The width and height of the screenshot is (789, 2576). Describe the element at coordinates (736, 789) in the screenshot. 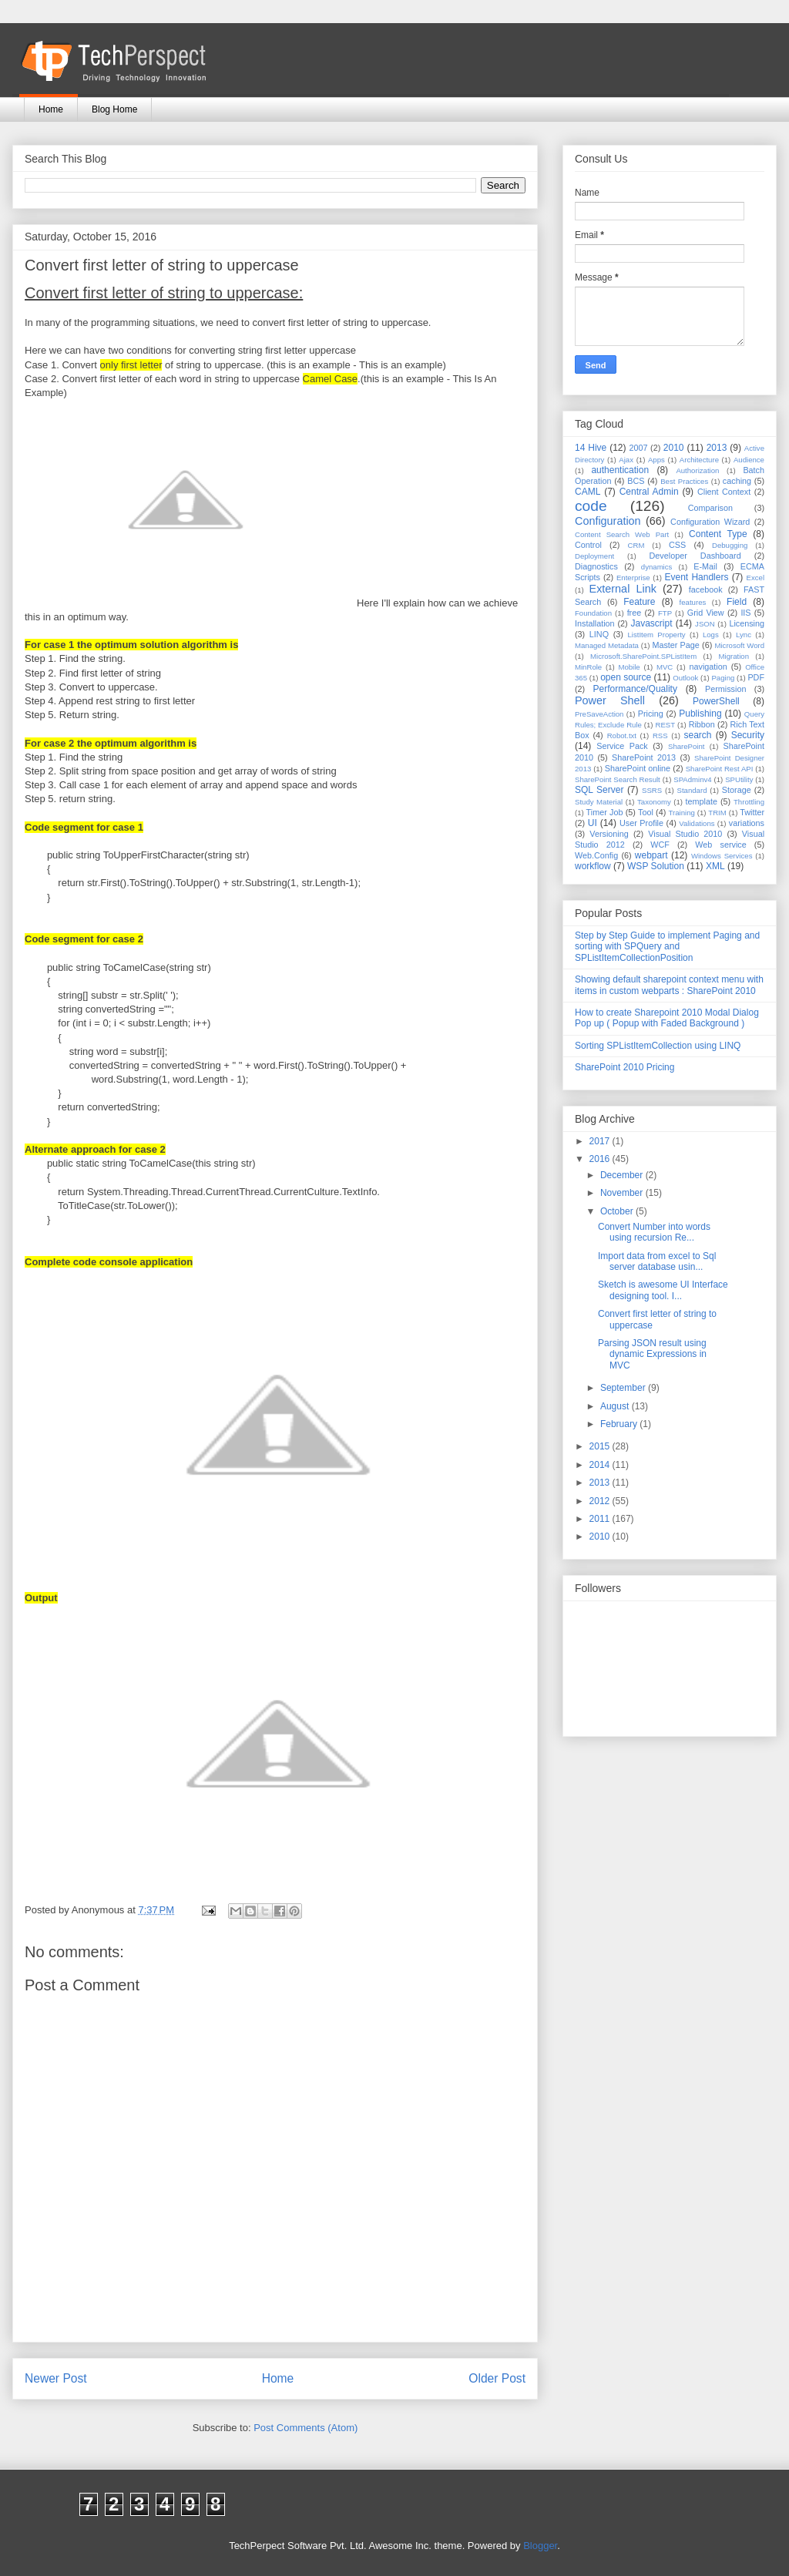

I see `Storage` at that location.